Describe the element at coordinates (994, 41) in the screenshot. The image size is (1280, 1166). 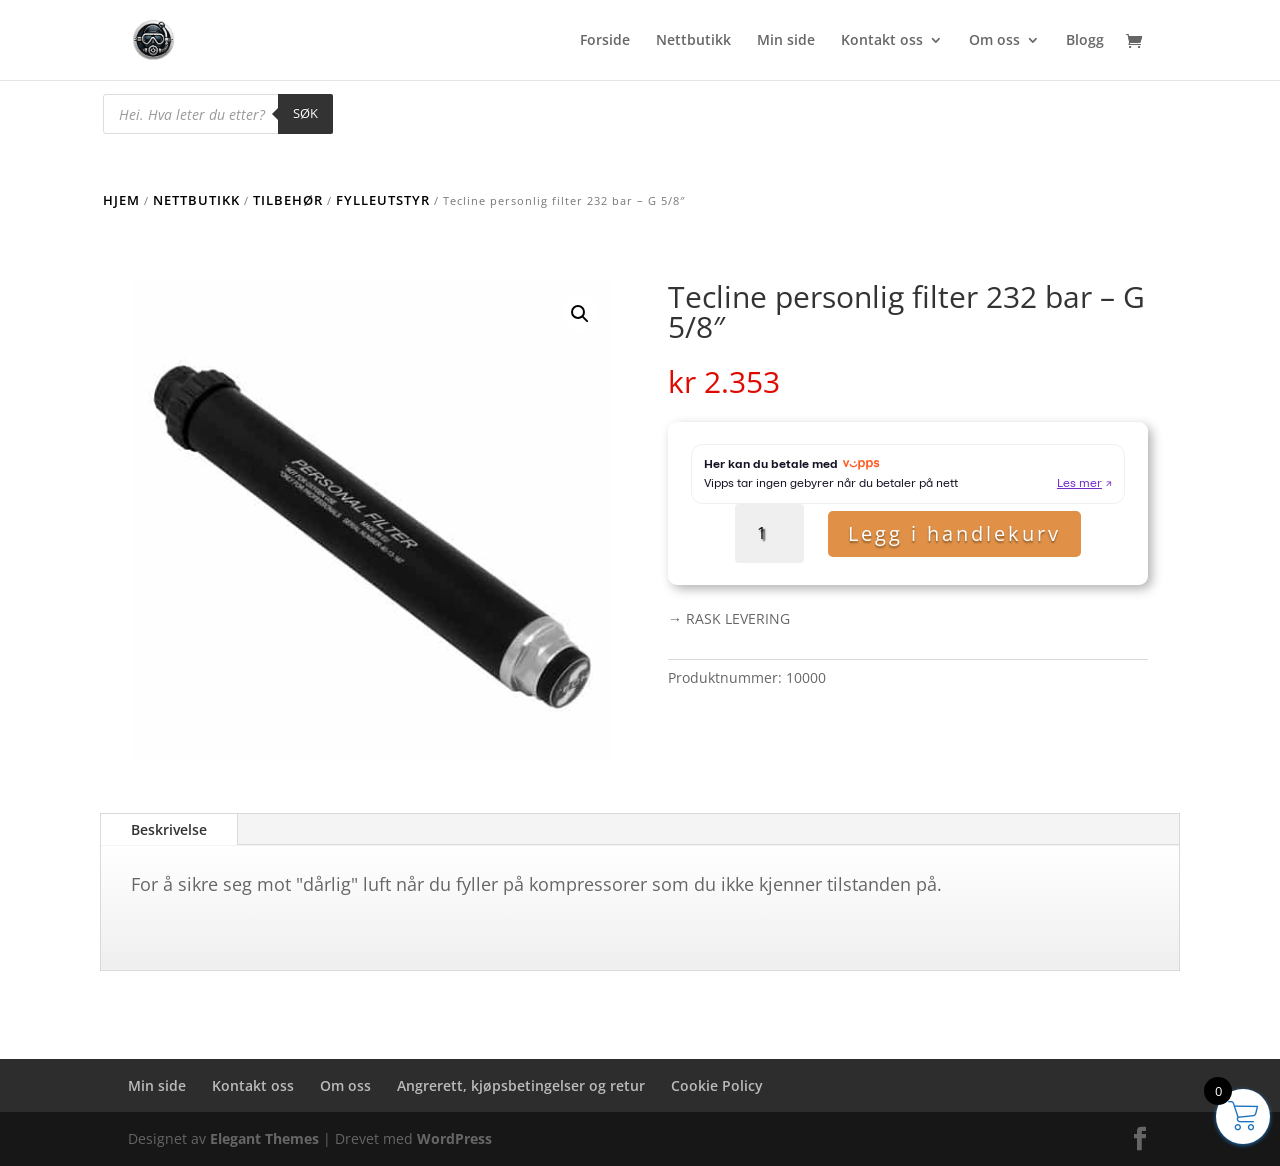
I see `Om oss` at that location.